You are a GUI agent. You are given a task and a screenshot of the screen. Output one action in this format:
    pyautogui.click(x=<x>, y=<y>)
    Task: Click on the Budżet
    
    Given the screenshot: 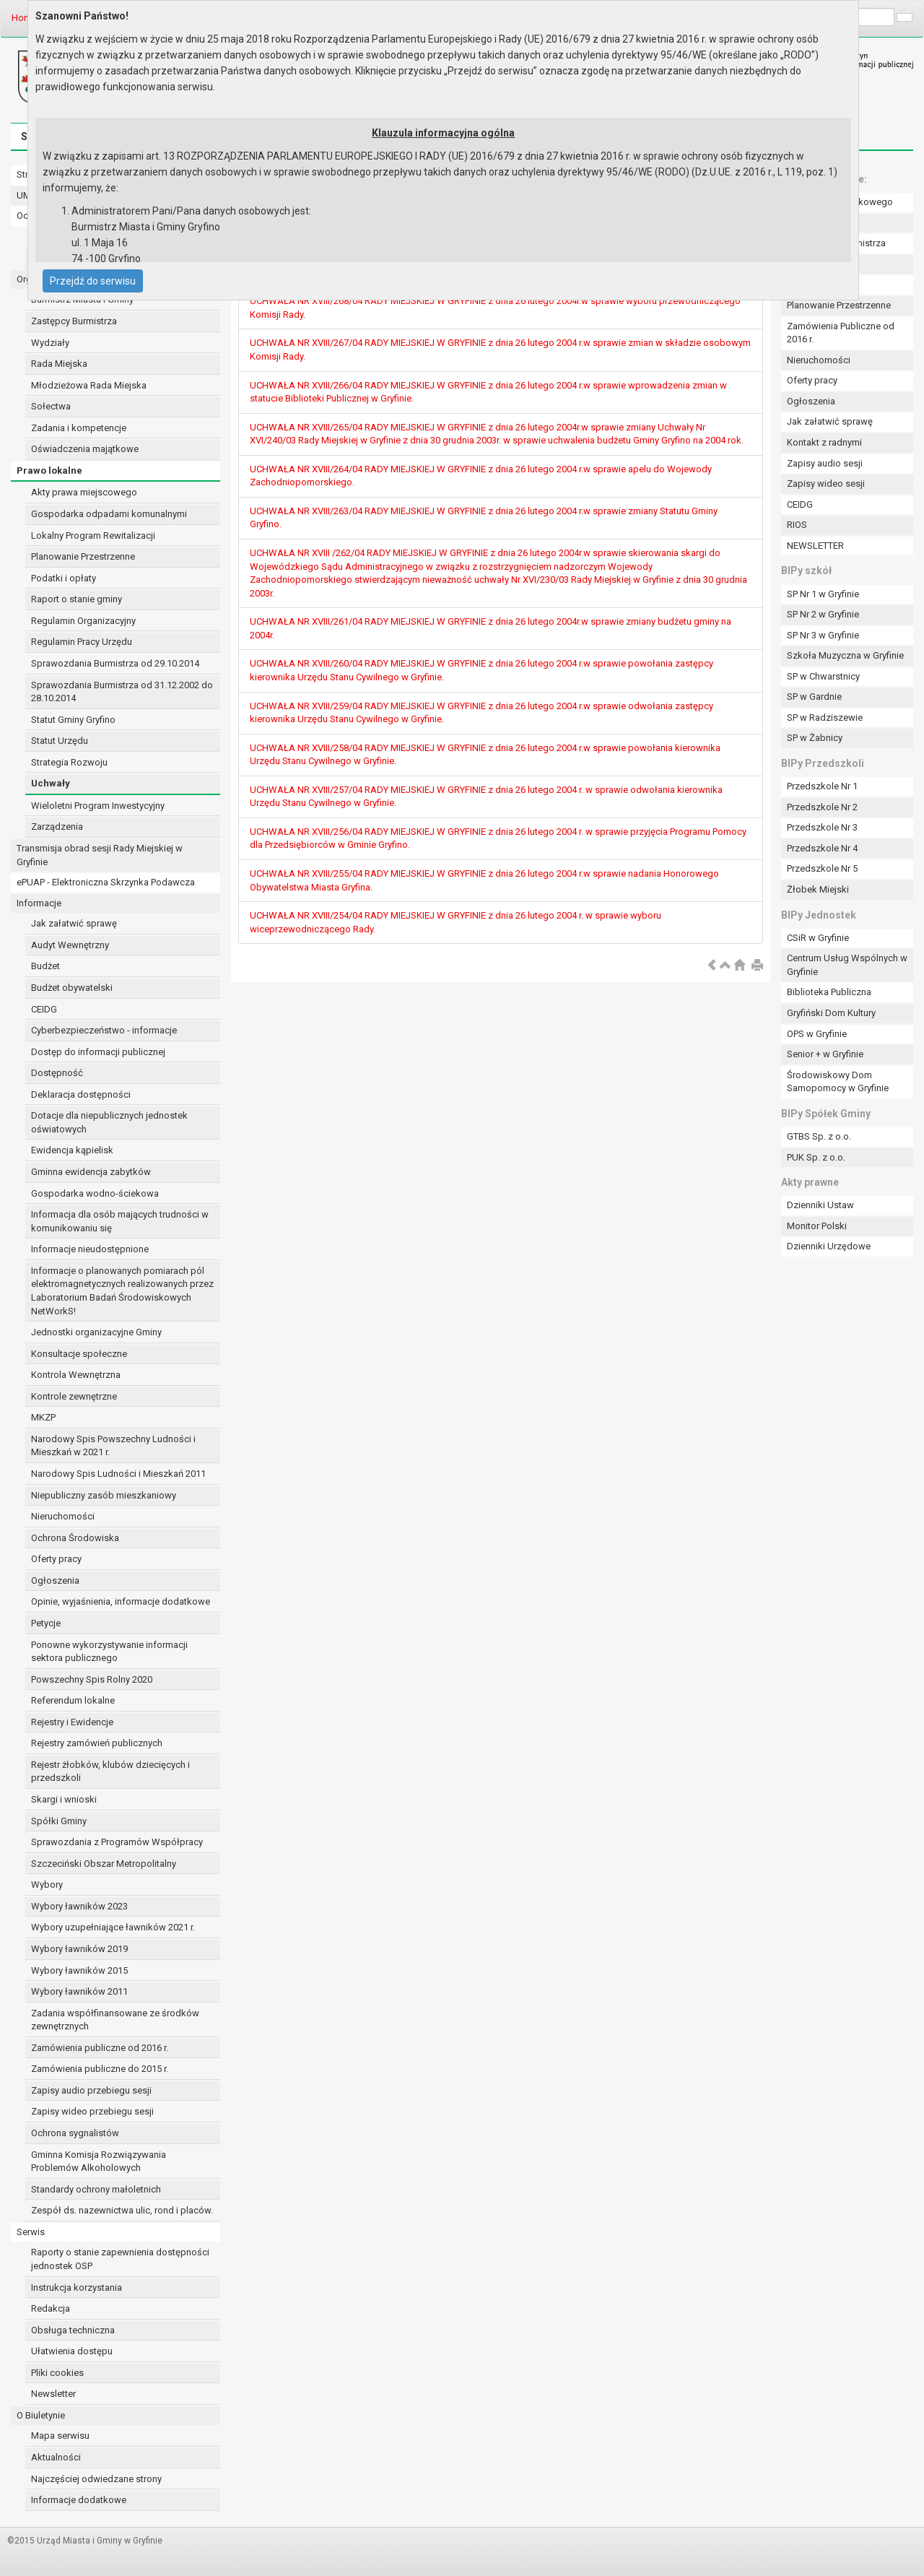 What is the action you would take?
    pyautogui.click(x=45, y=965)
    